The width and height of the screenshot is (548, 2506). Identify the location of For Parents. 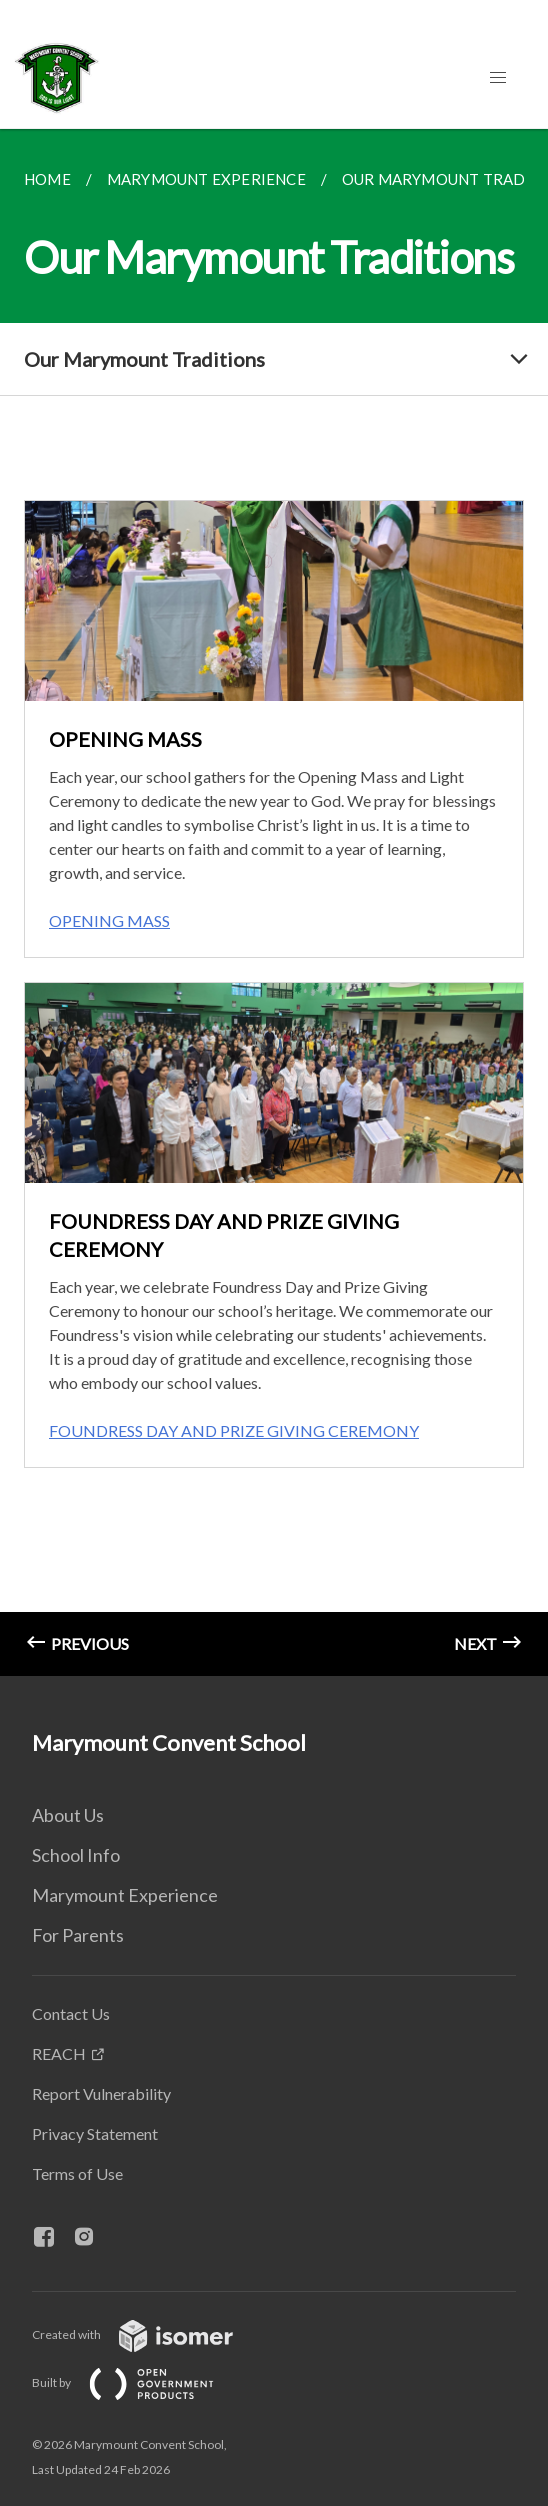
(78, 1935).